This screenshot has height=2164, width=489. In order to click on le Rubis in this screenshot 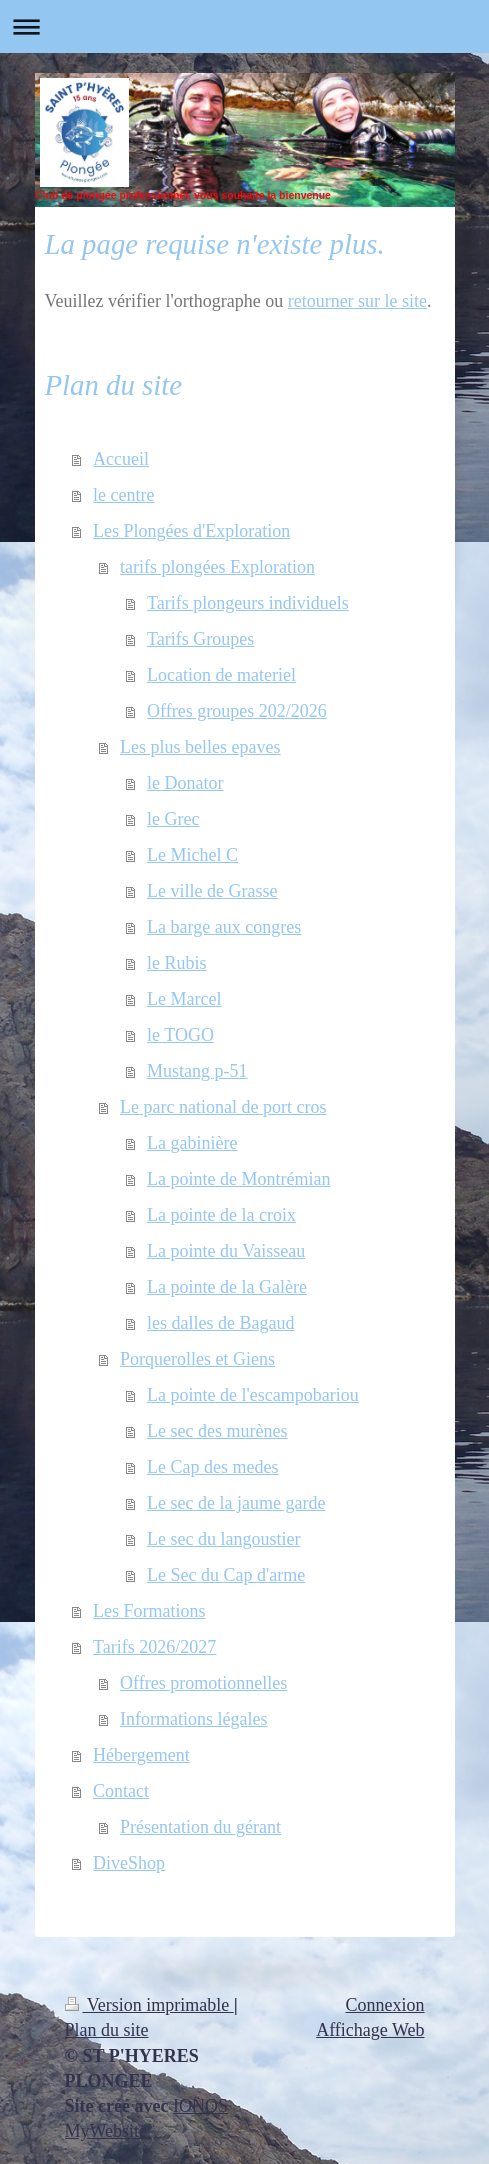, I will do `click(177, 963)`.